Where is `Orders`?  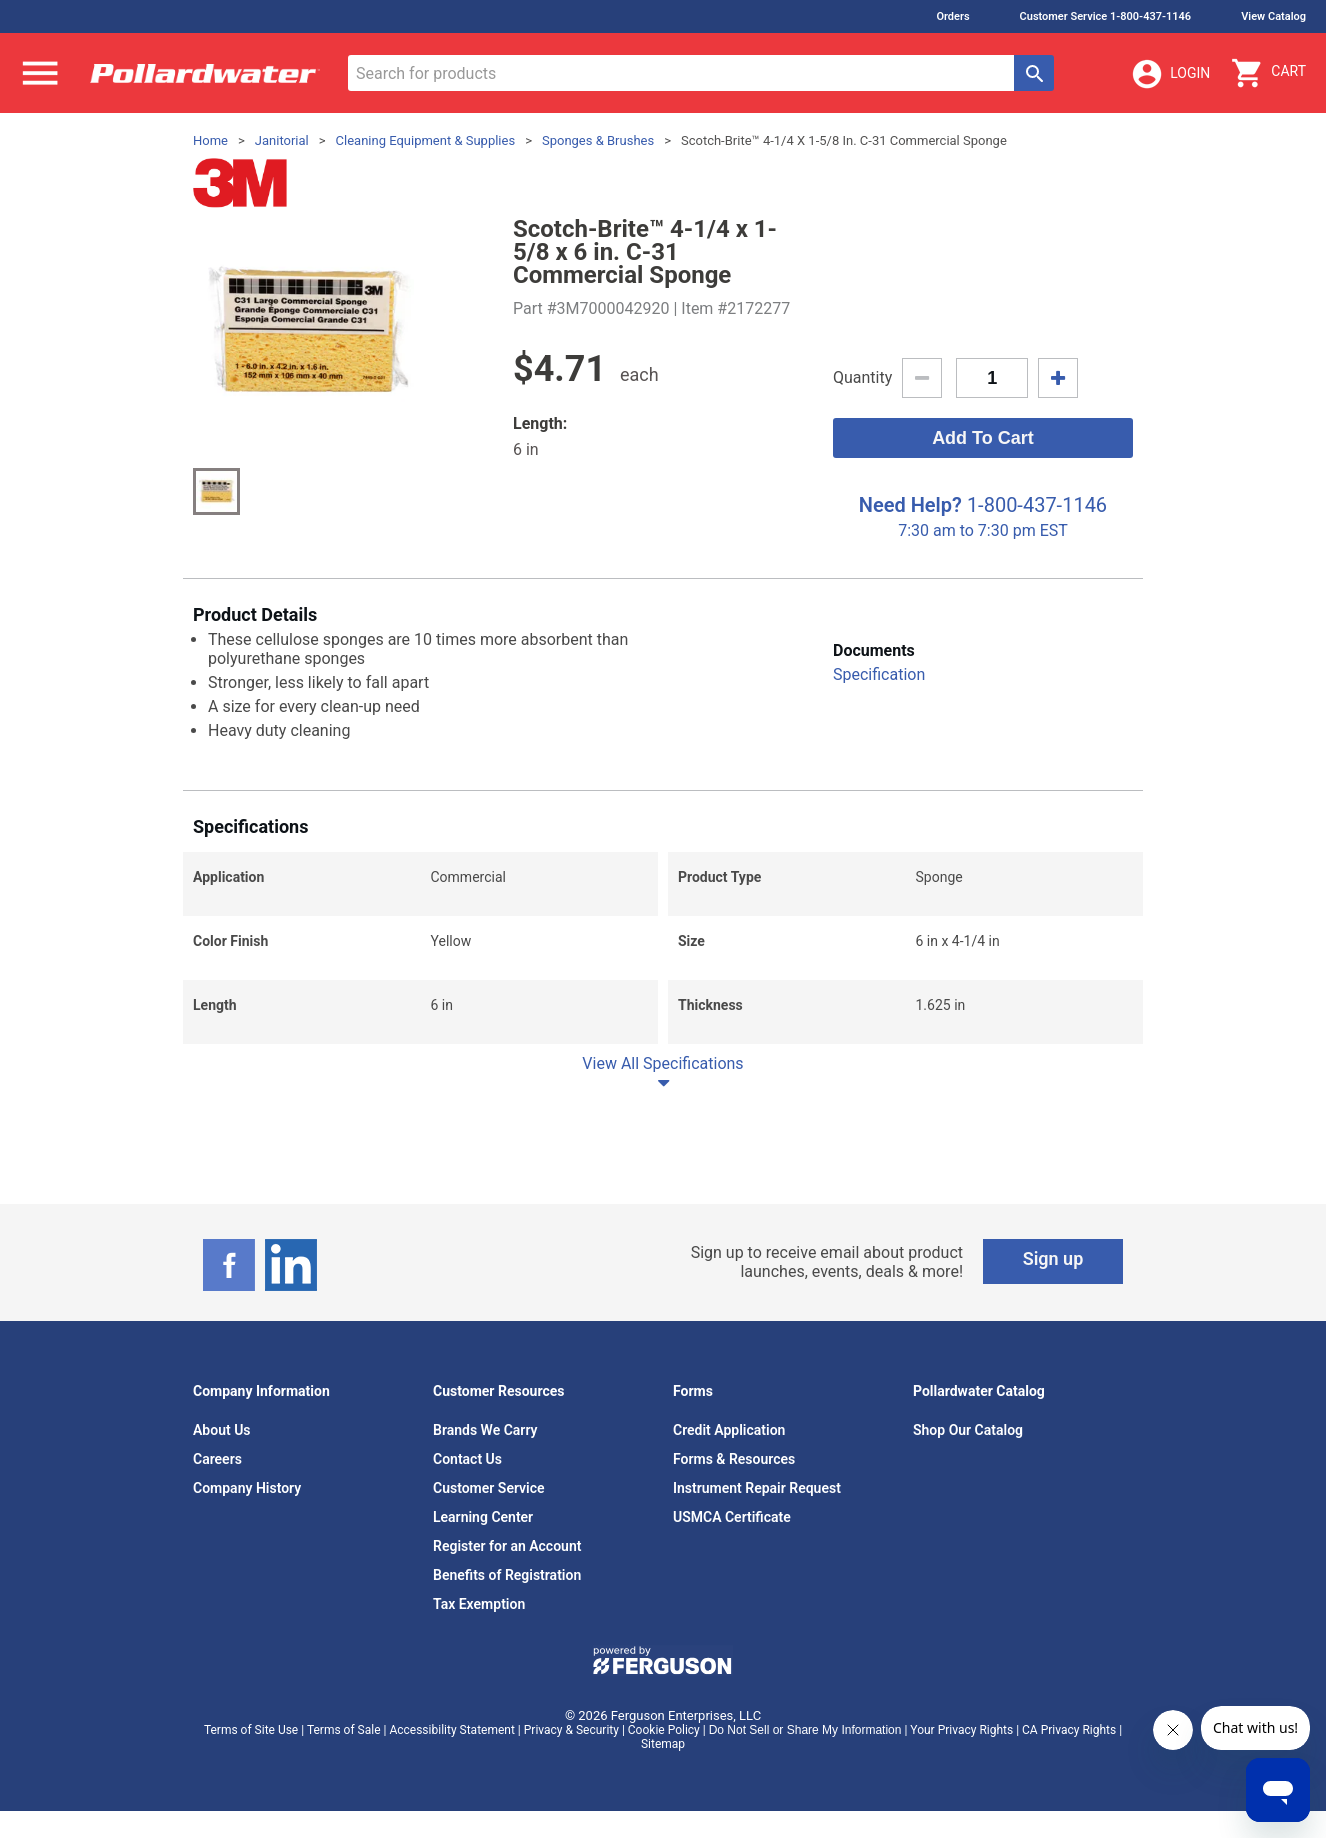
Orders is located at coordinates (952, 16).